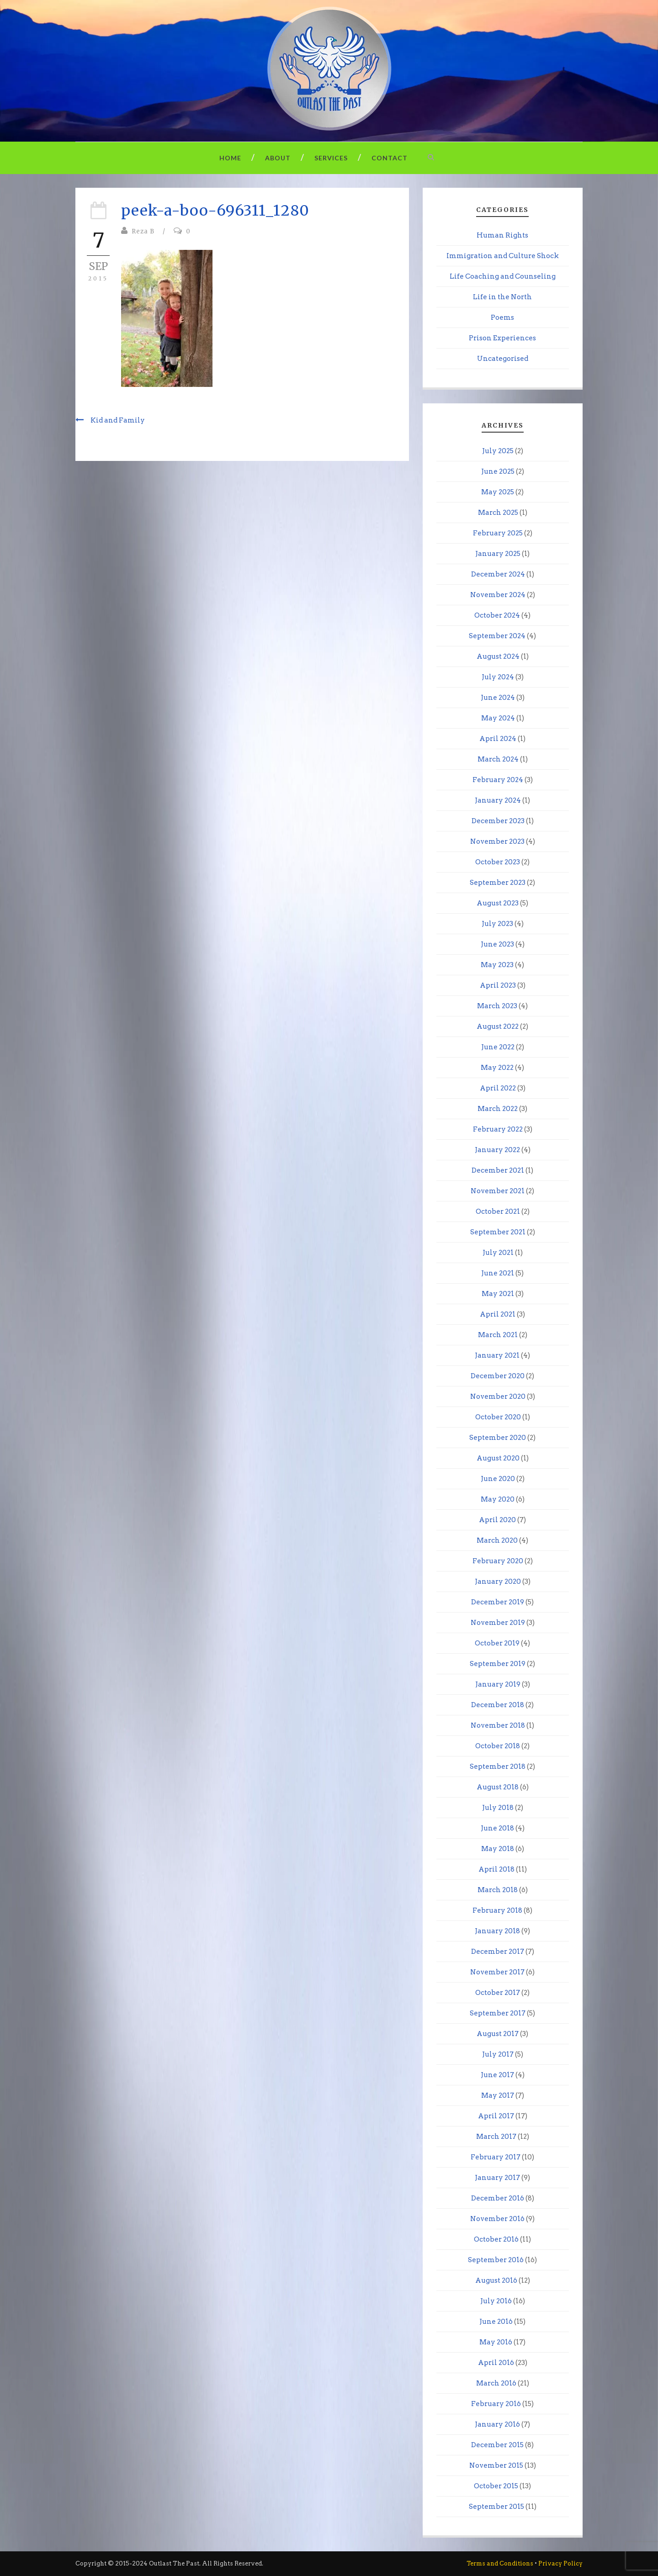 This screenshot has height=2576, width=658. I want to click on July 2016, so click(496, 2301).